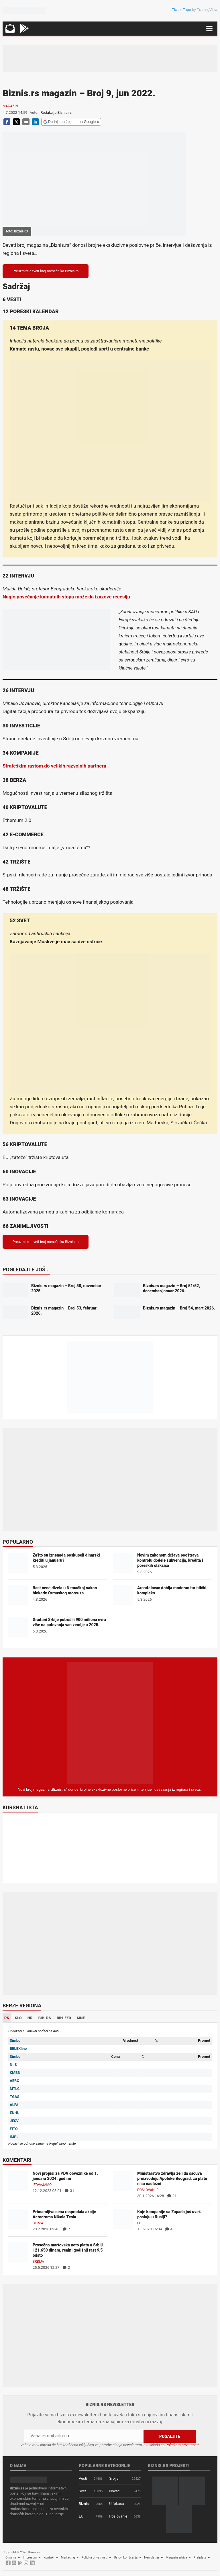 Image resolution: width=220 pixels, height=2576 pixels. Describe the element at coordinates (68, 2557) in the screenshot. I see `Marketing` at that location.